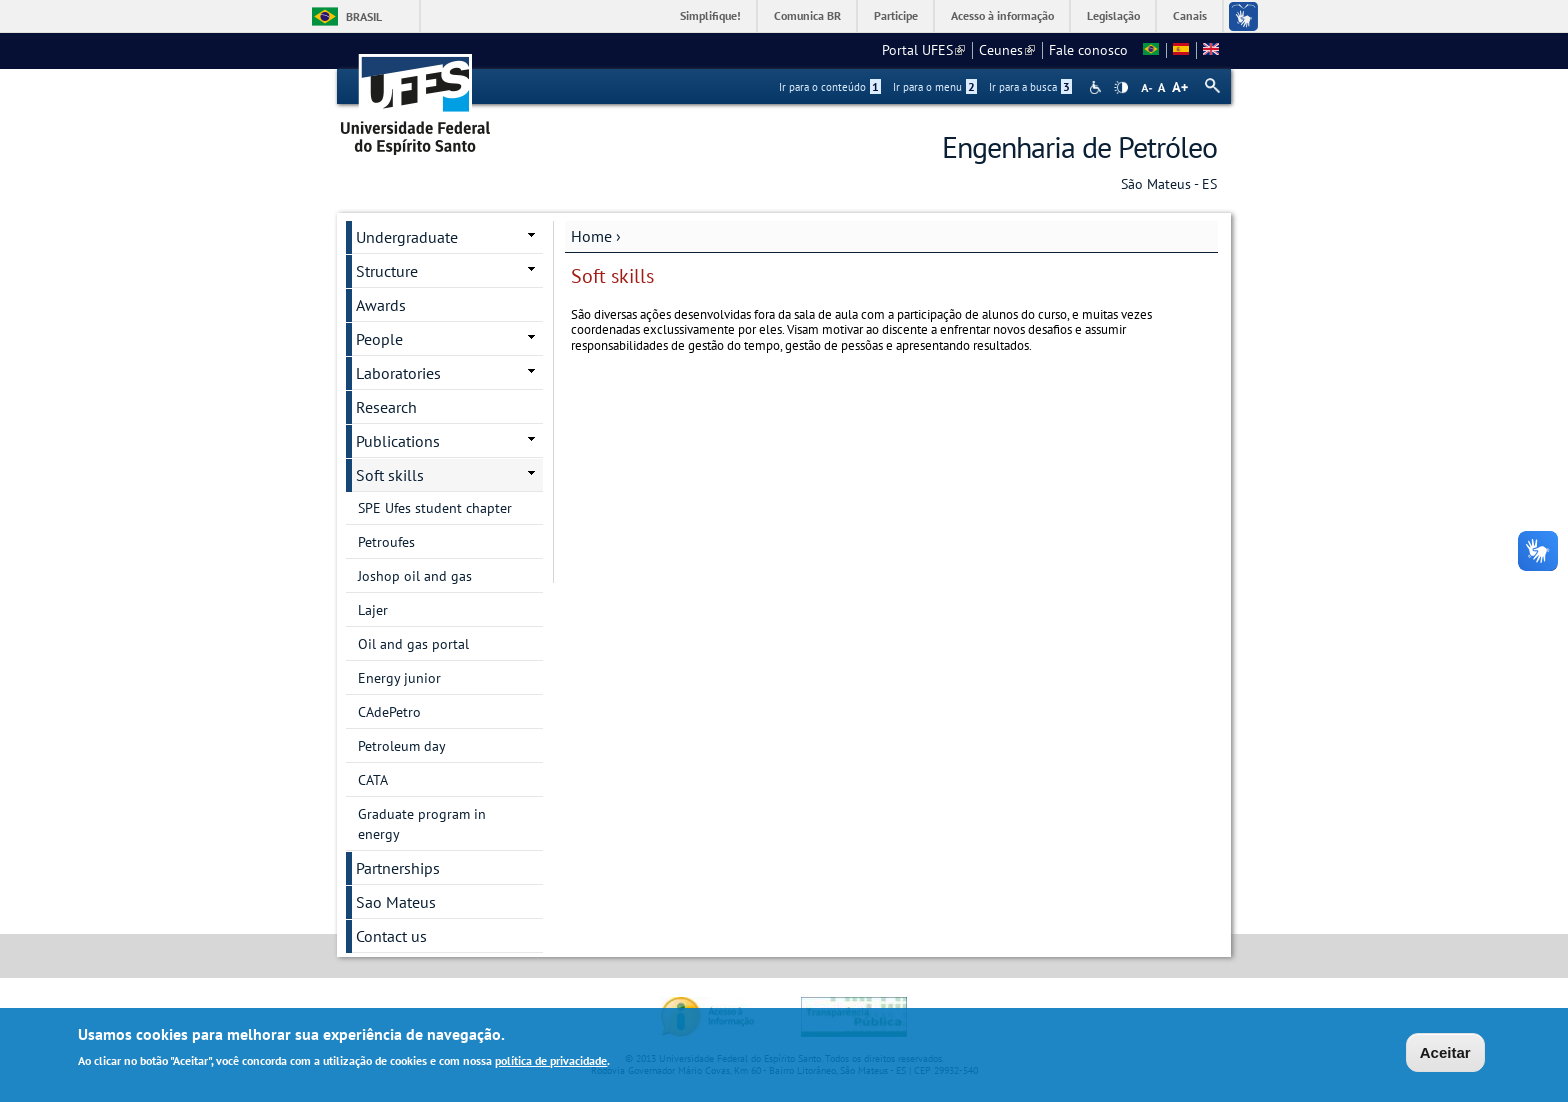  Describe the element at coordinates (398, 441) in the screenshot. I see `Publications` at that location.